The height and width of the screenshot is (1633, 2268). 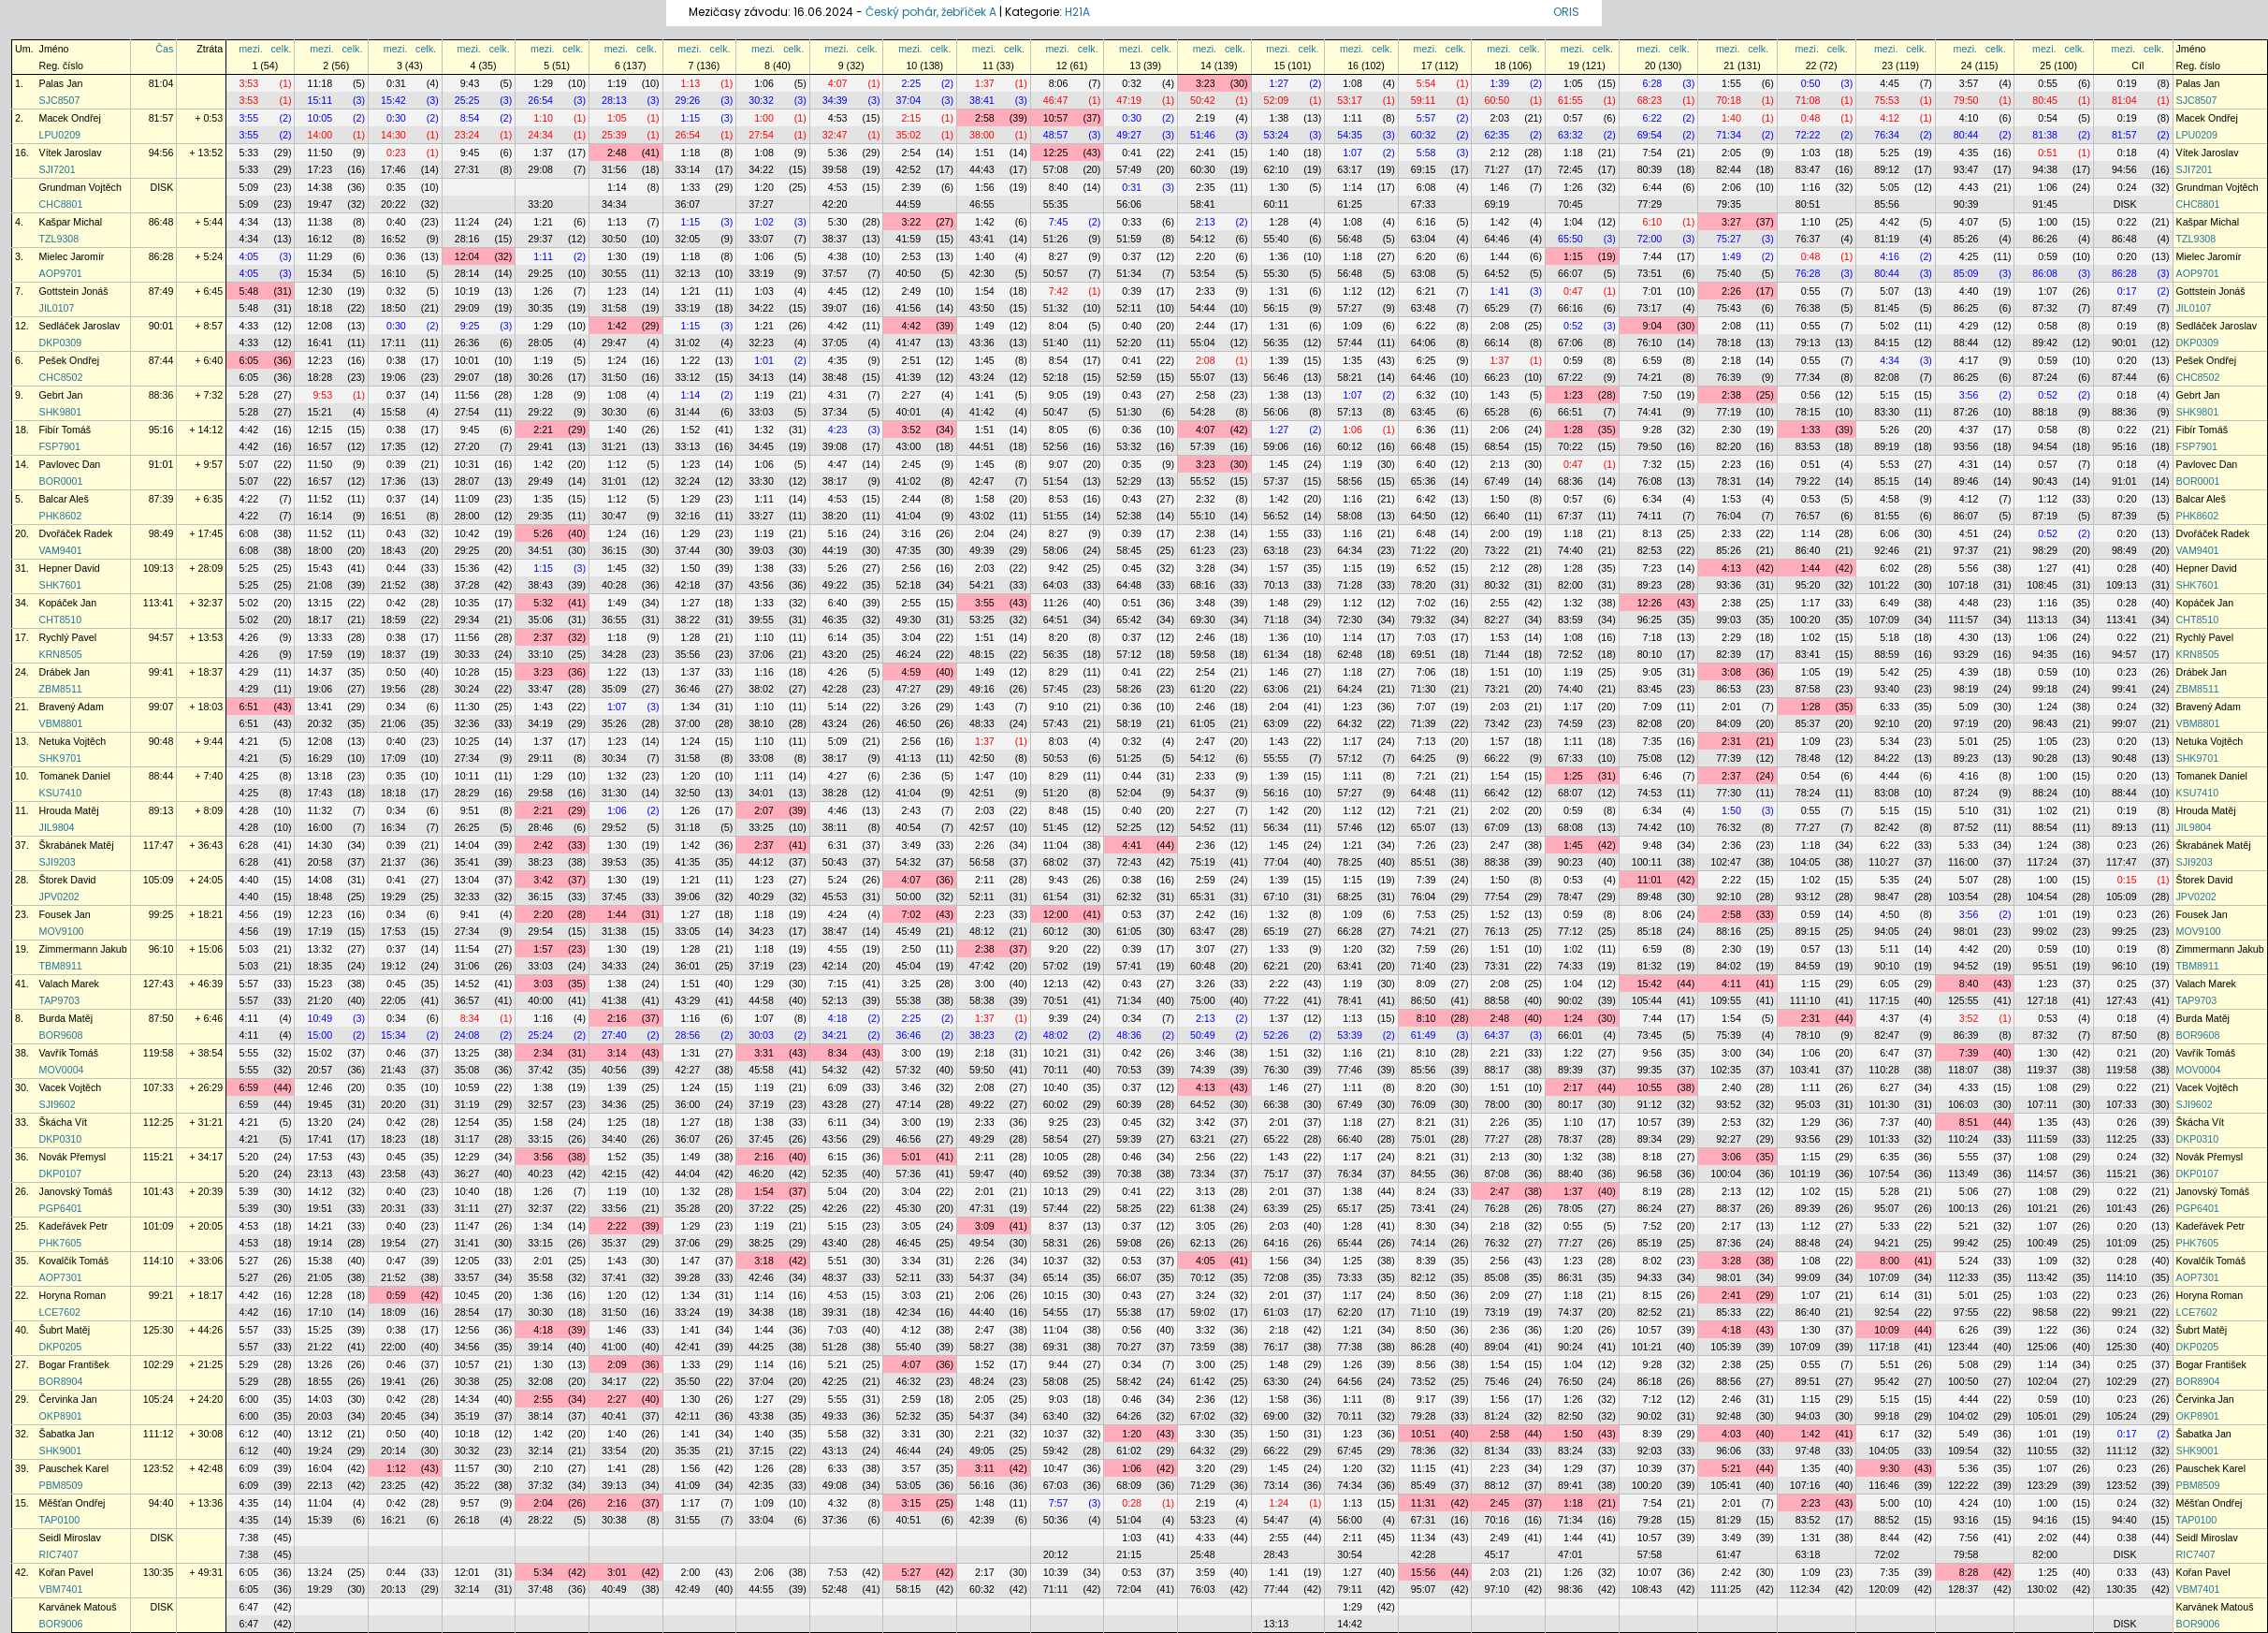 I want to click on 6:48, so click(x=1426, y=533).